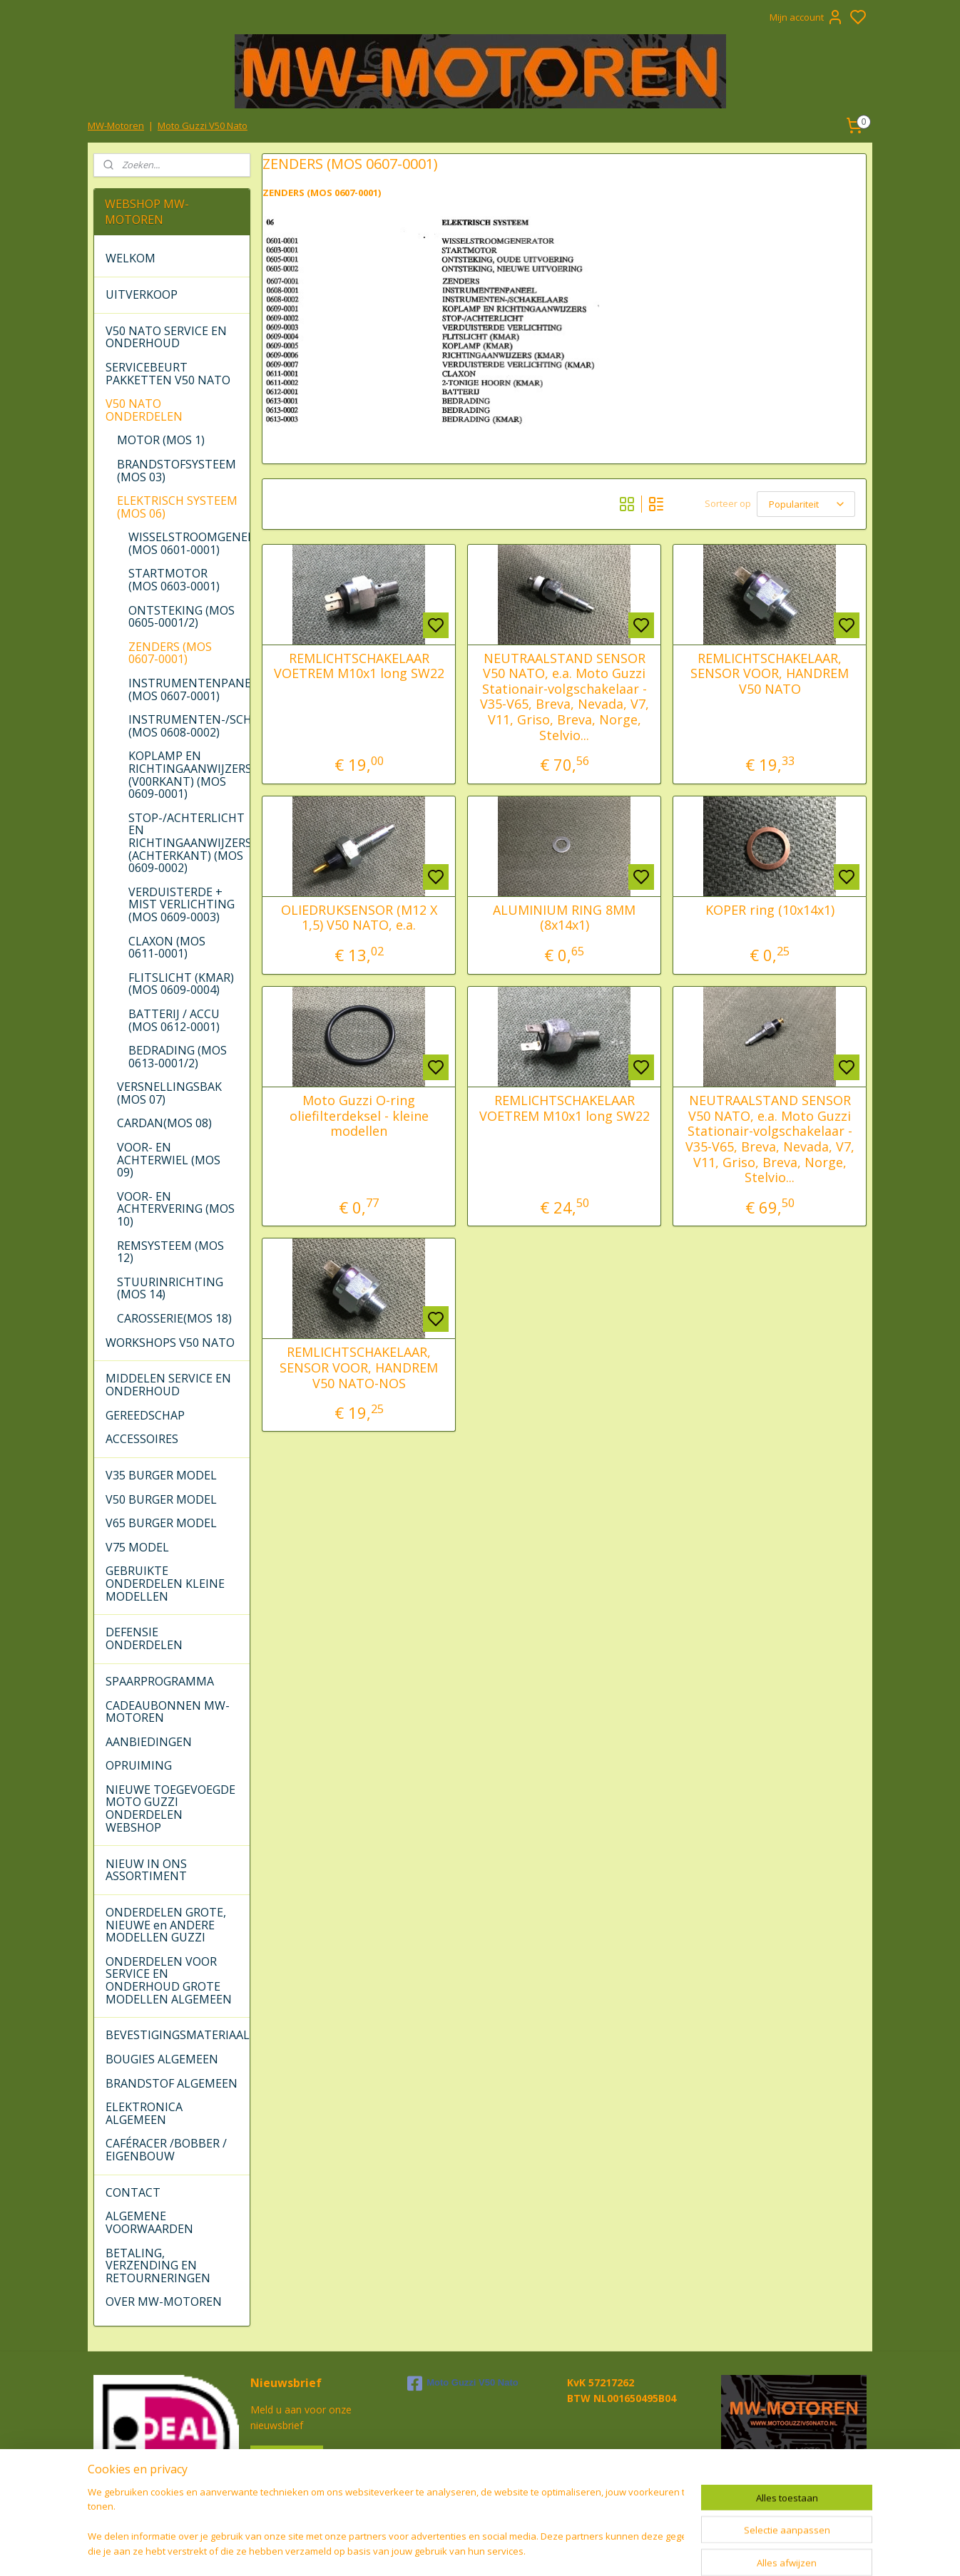 The width and height of the screenshot is (960, 2576). I want to click on Aanmelden, so click(287, 2457).